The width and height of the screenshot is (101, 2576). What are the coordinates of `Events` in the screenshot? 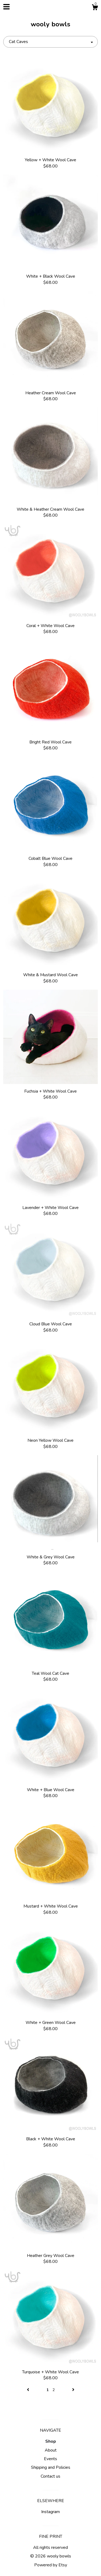 It's located at (50, 2459).